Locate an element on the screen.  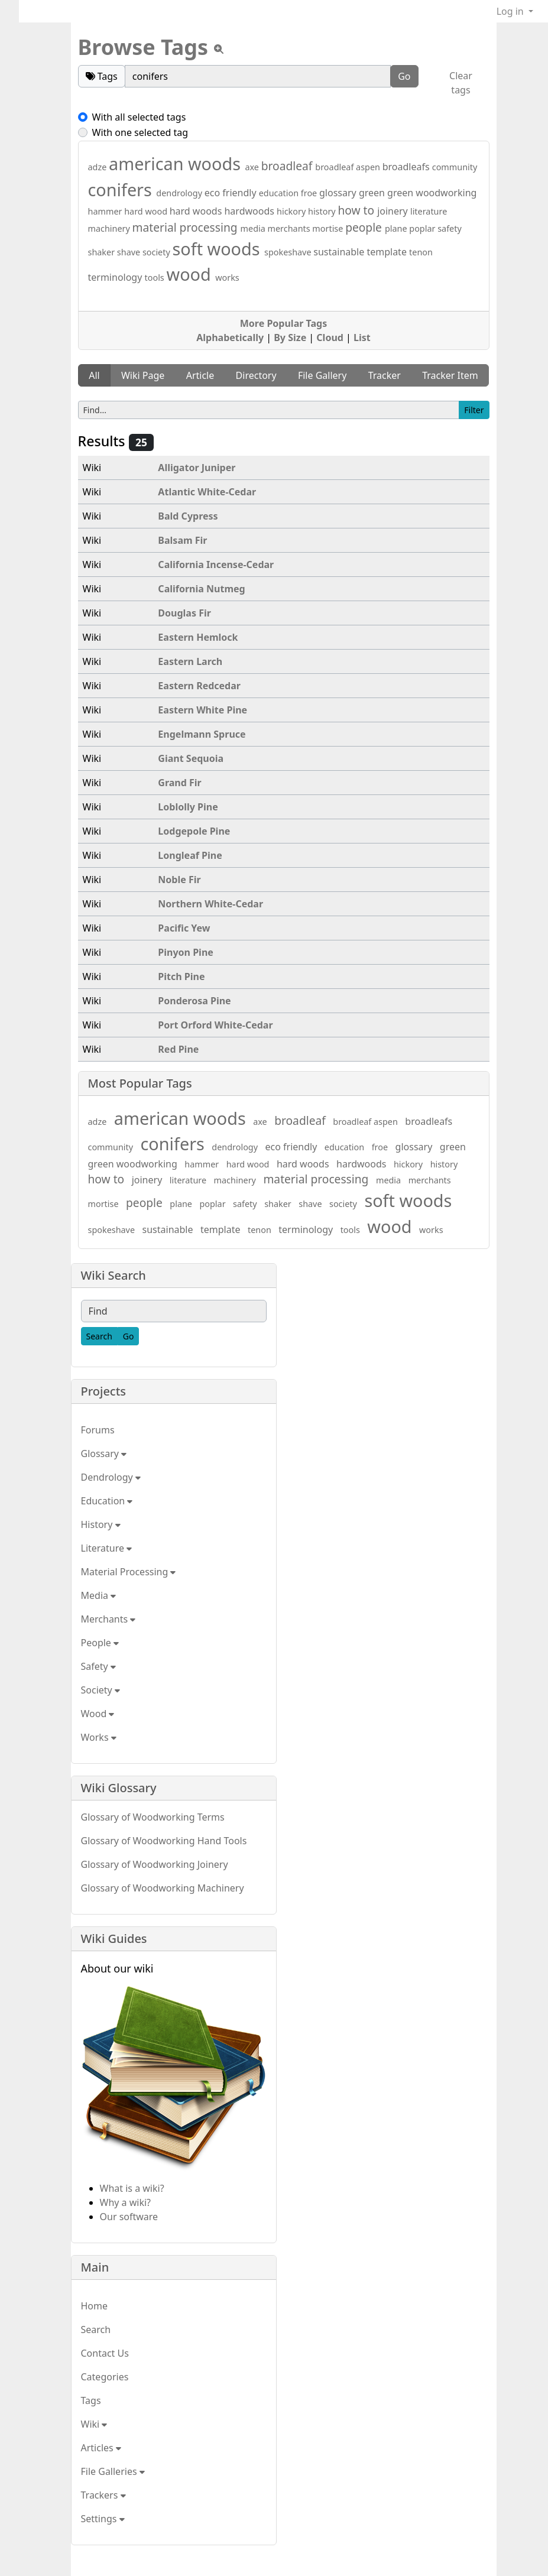
Glossary is located at coordinates (104, 1453).